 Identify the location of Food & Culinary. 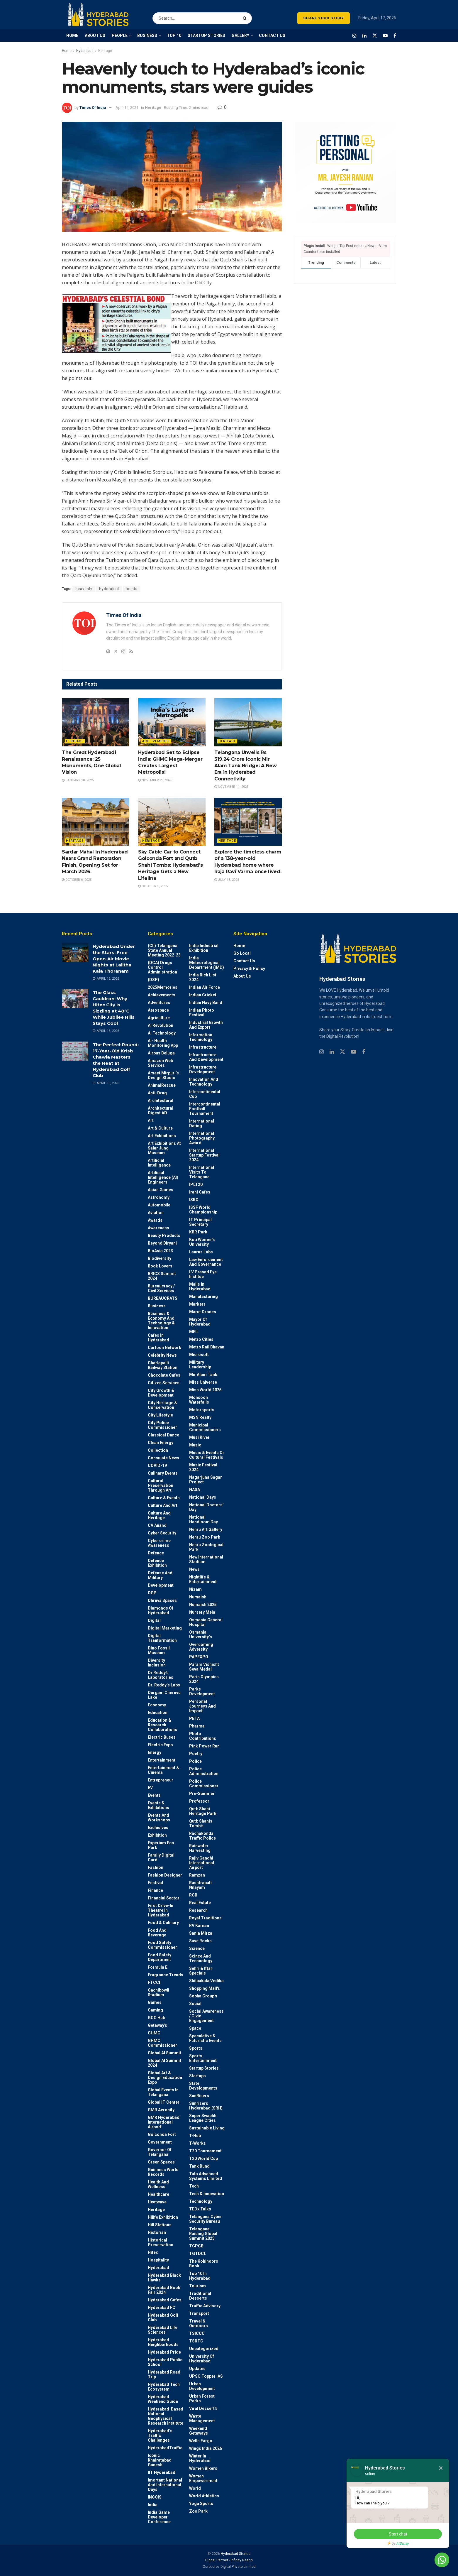
(163, 1922).